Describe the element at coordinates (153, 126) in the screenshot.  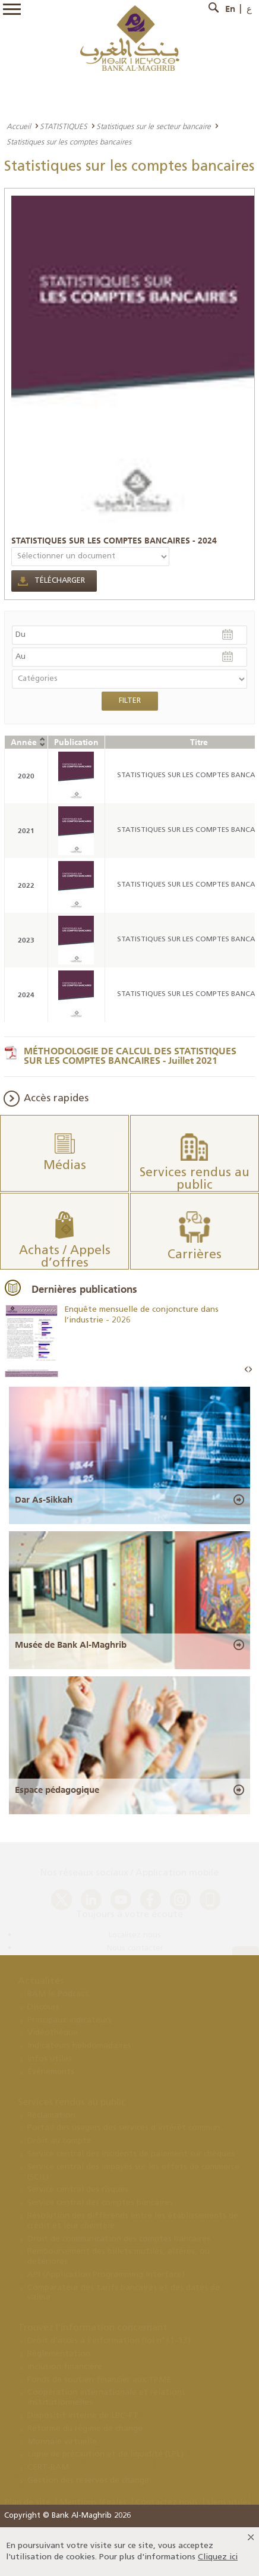
I see `Statistiques sur le secteur bancaire` at that location.